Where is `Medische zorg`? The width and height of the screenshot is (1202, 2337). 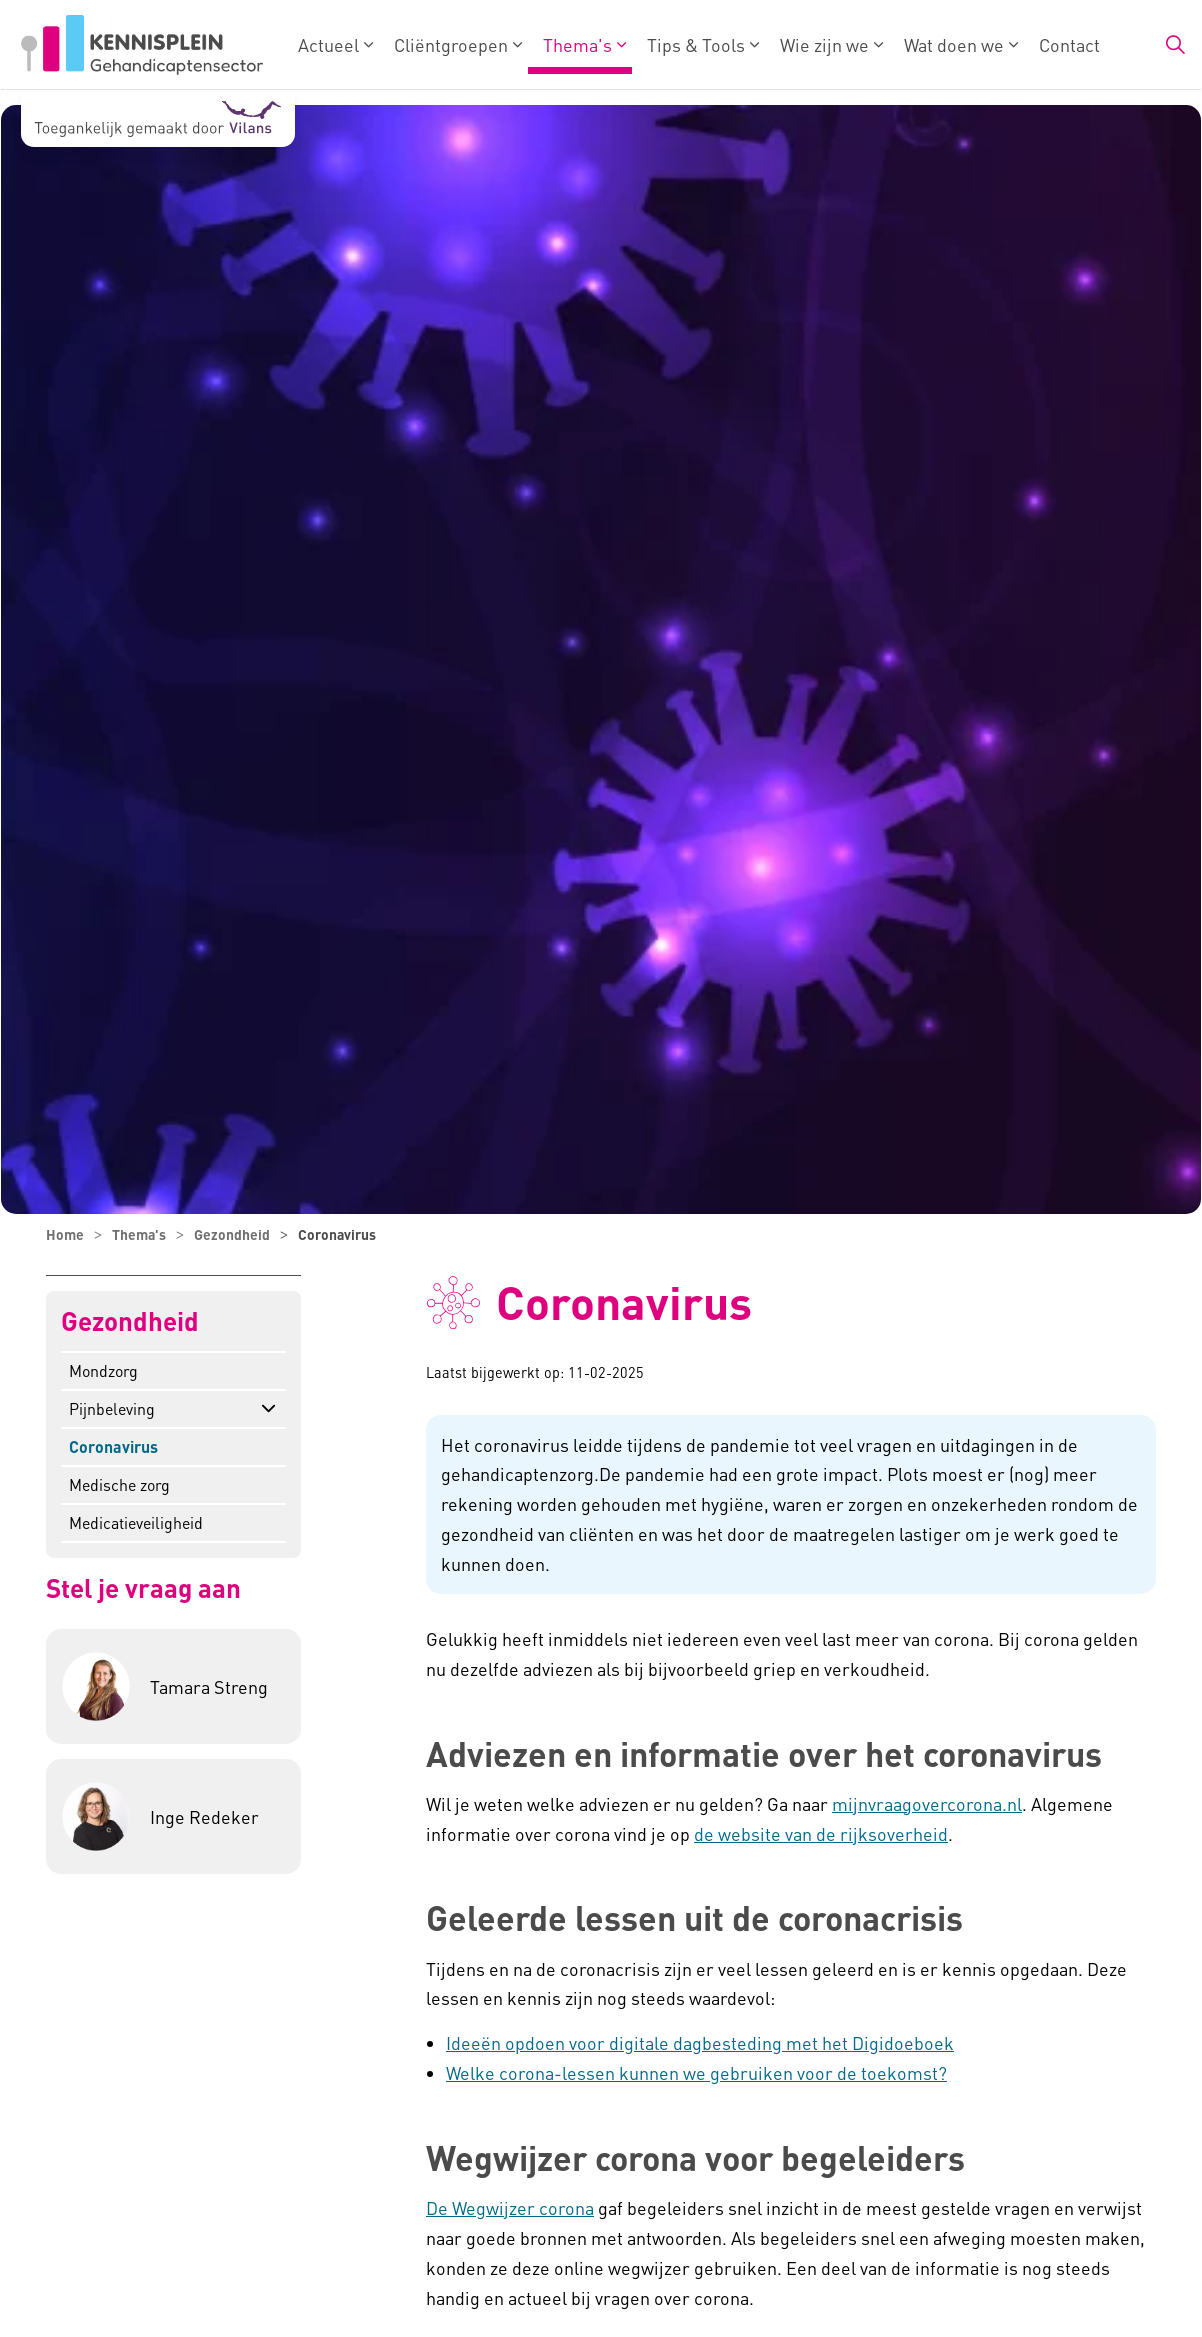
Medische zorg is located at coordinates (119, 1484).